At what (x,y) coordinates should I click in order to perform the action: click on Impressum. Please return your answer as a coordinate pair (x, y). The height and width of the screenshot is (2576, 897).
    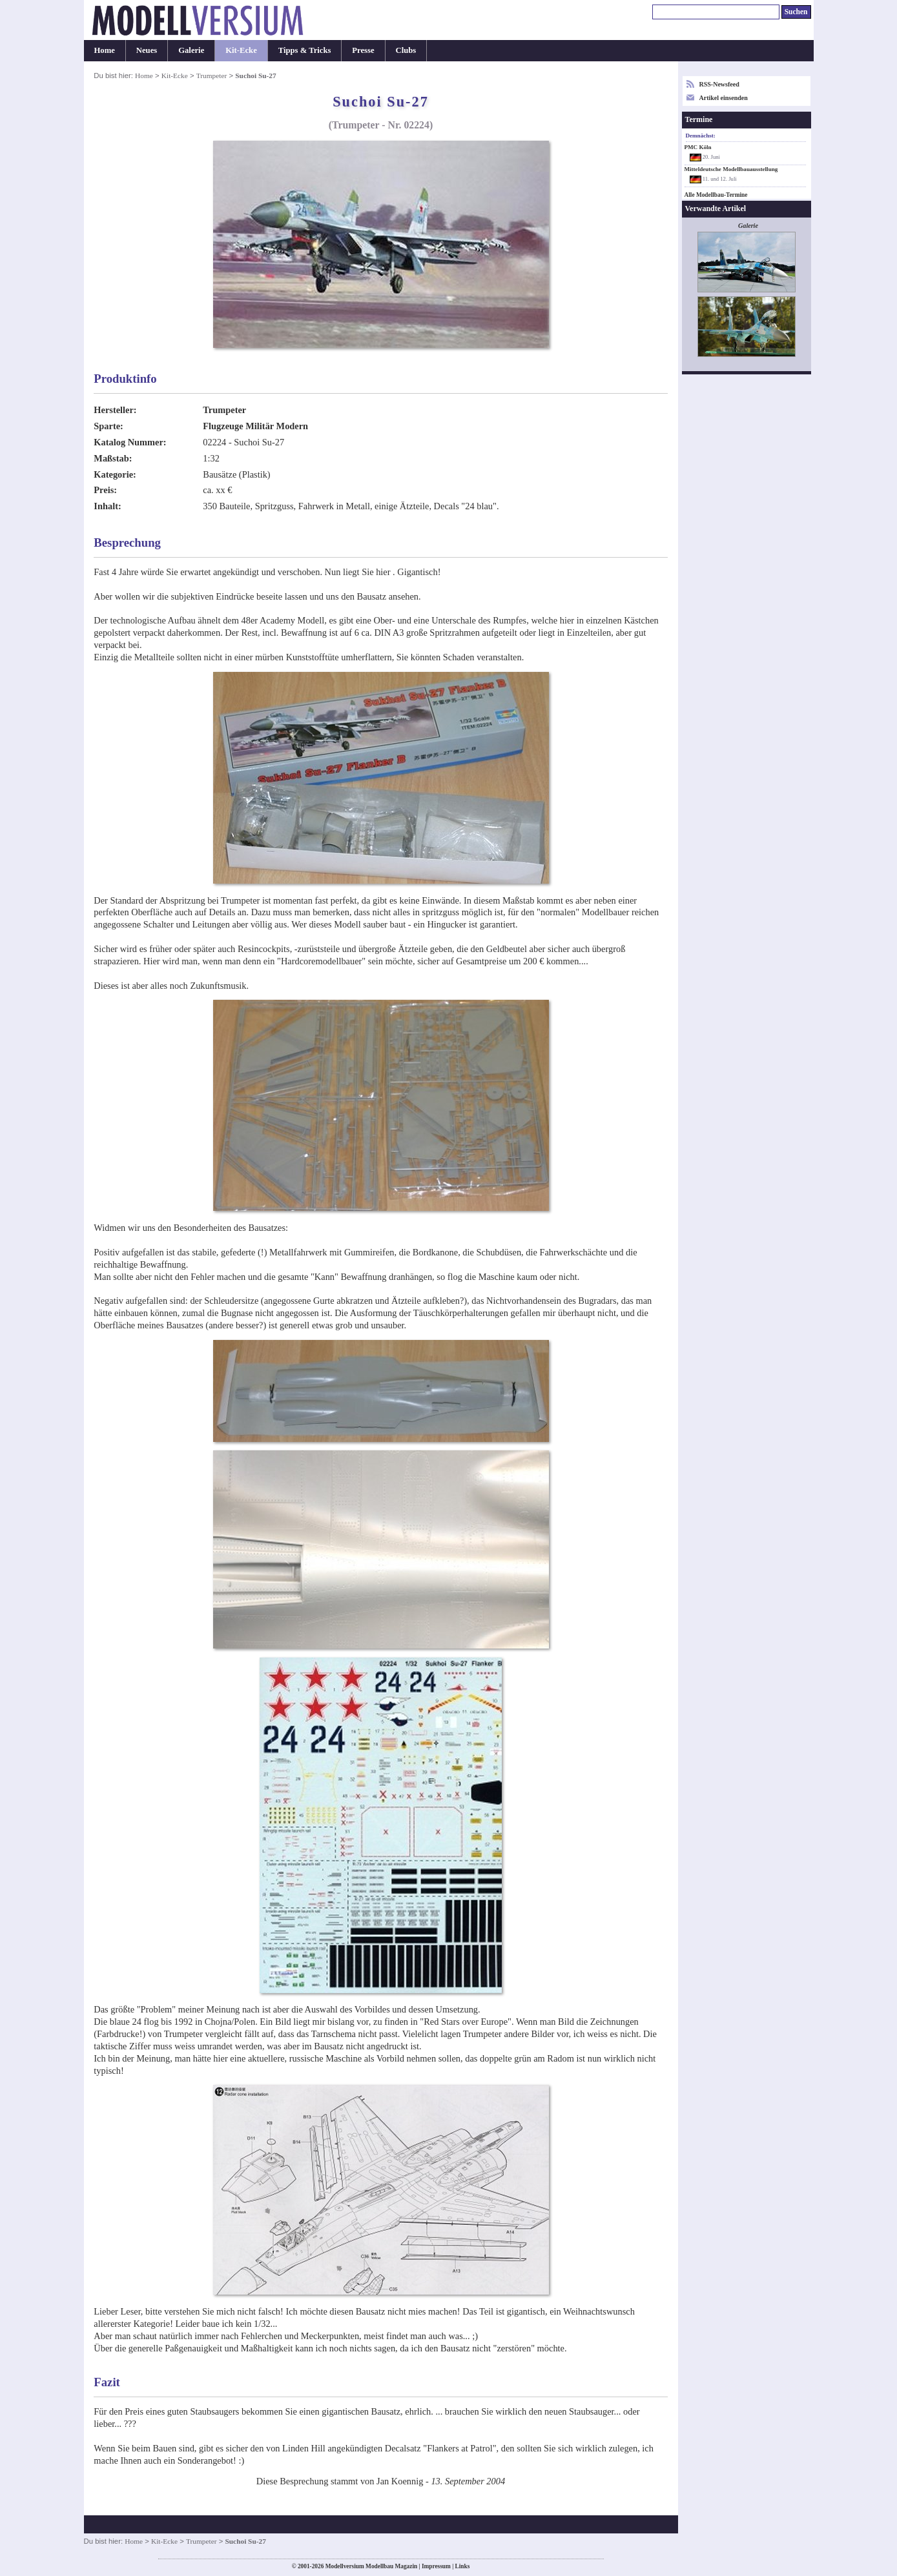
    Looking at the image, I should click on (436, 2566).